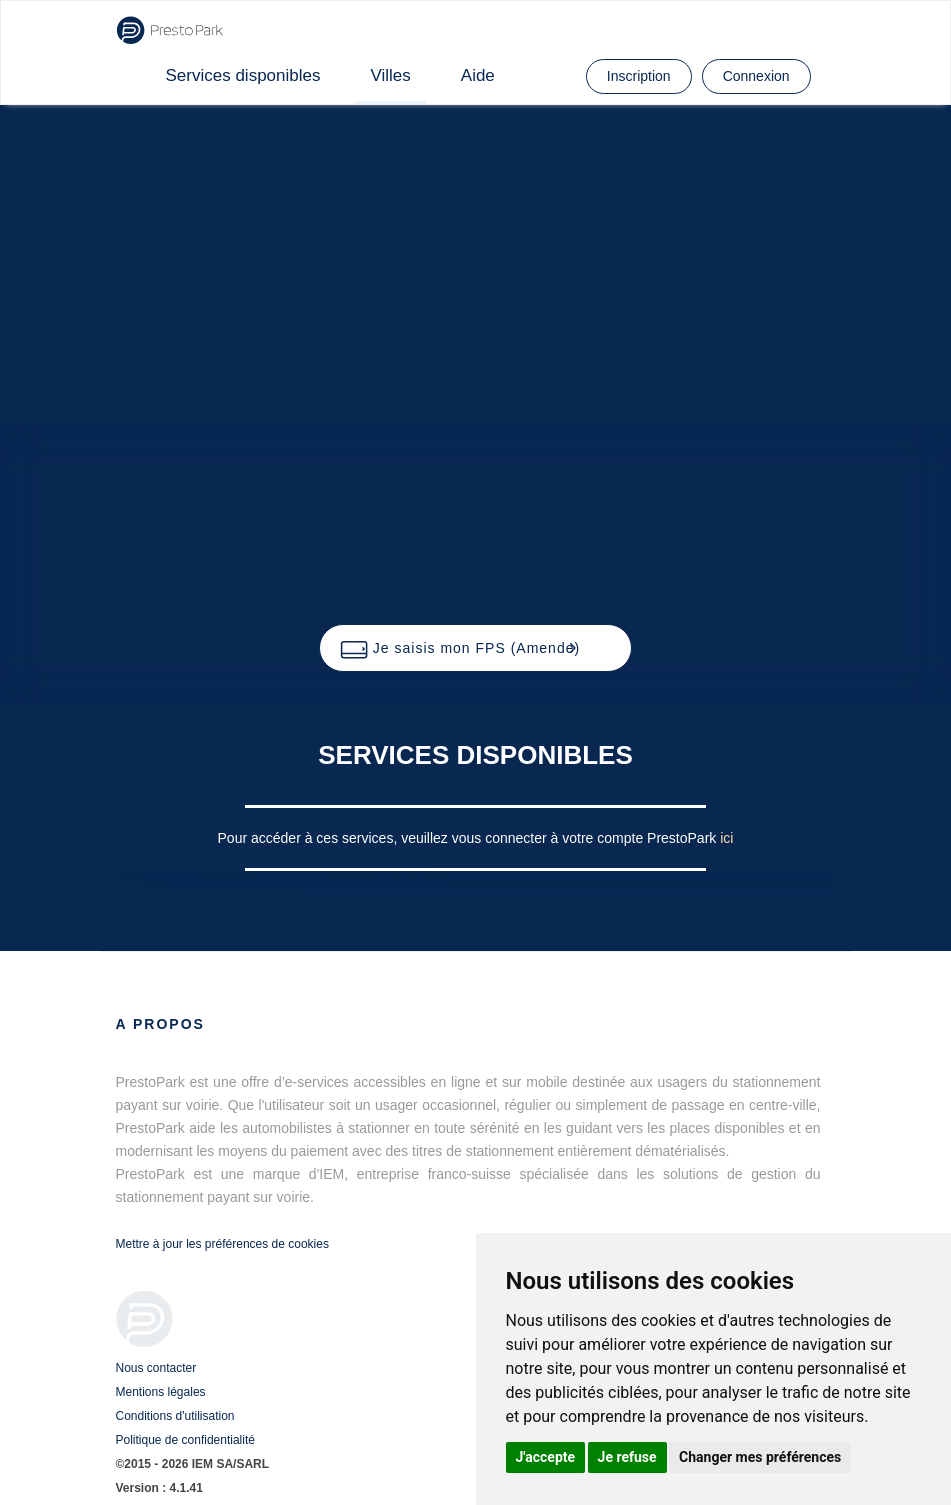 The width and height of the screenshot is (951, 1505). Describe the element at coordinates (469, 838) in the screenshot. I see `Pour accéder à ces services, veuillez vous connecter à votre compte PrestoPark` at that location.